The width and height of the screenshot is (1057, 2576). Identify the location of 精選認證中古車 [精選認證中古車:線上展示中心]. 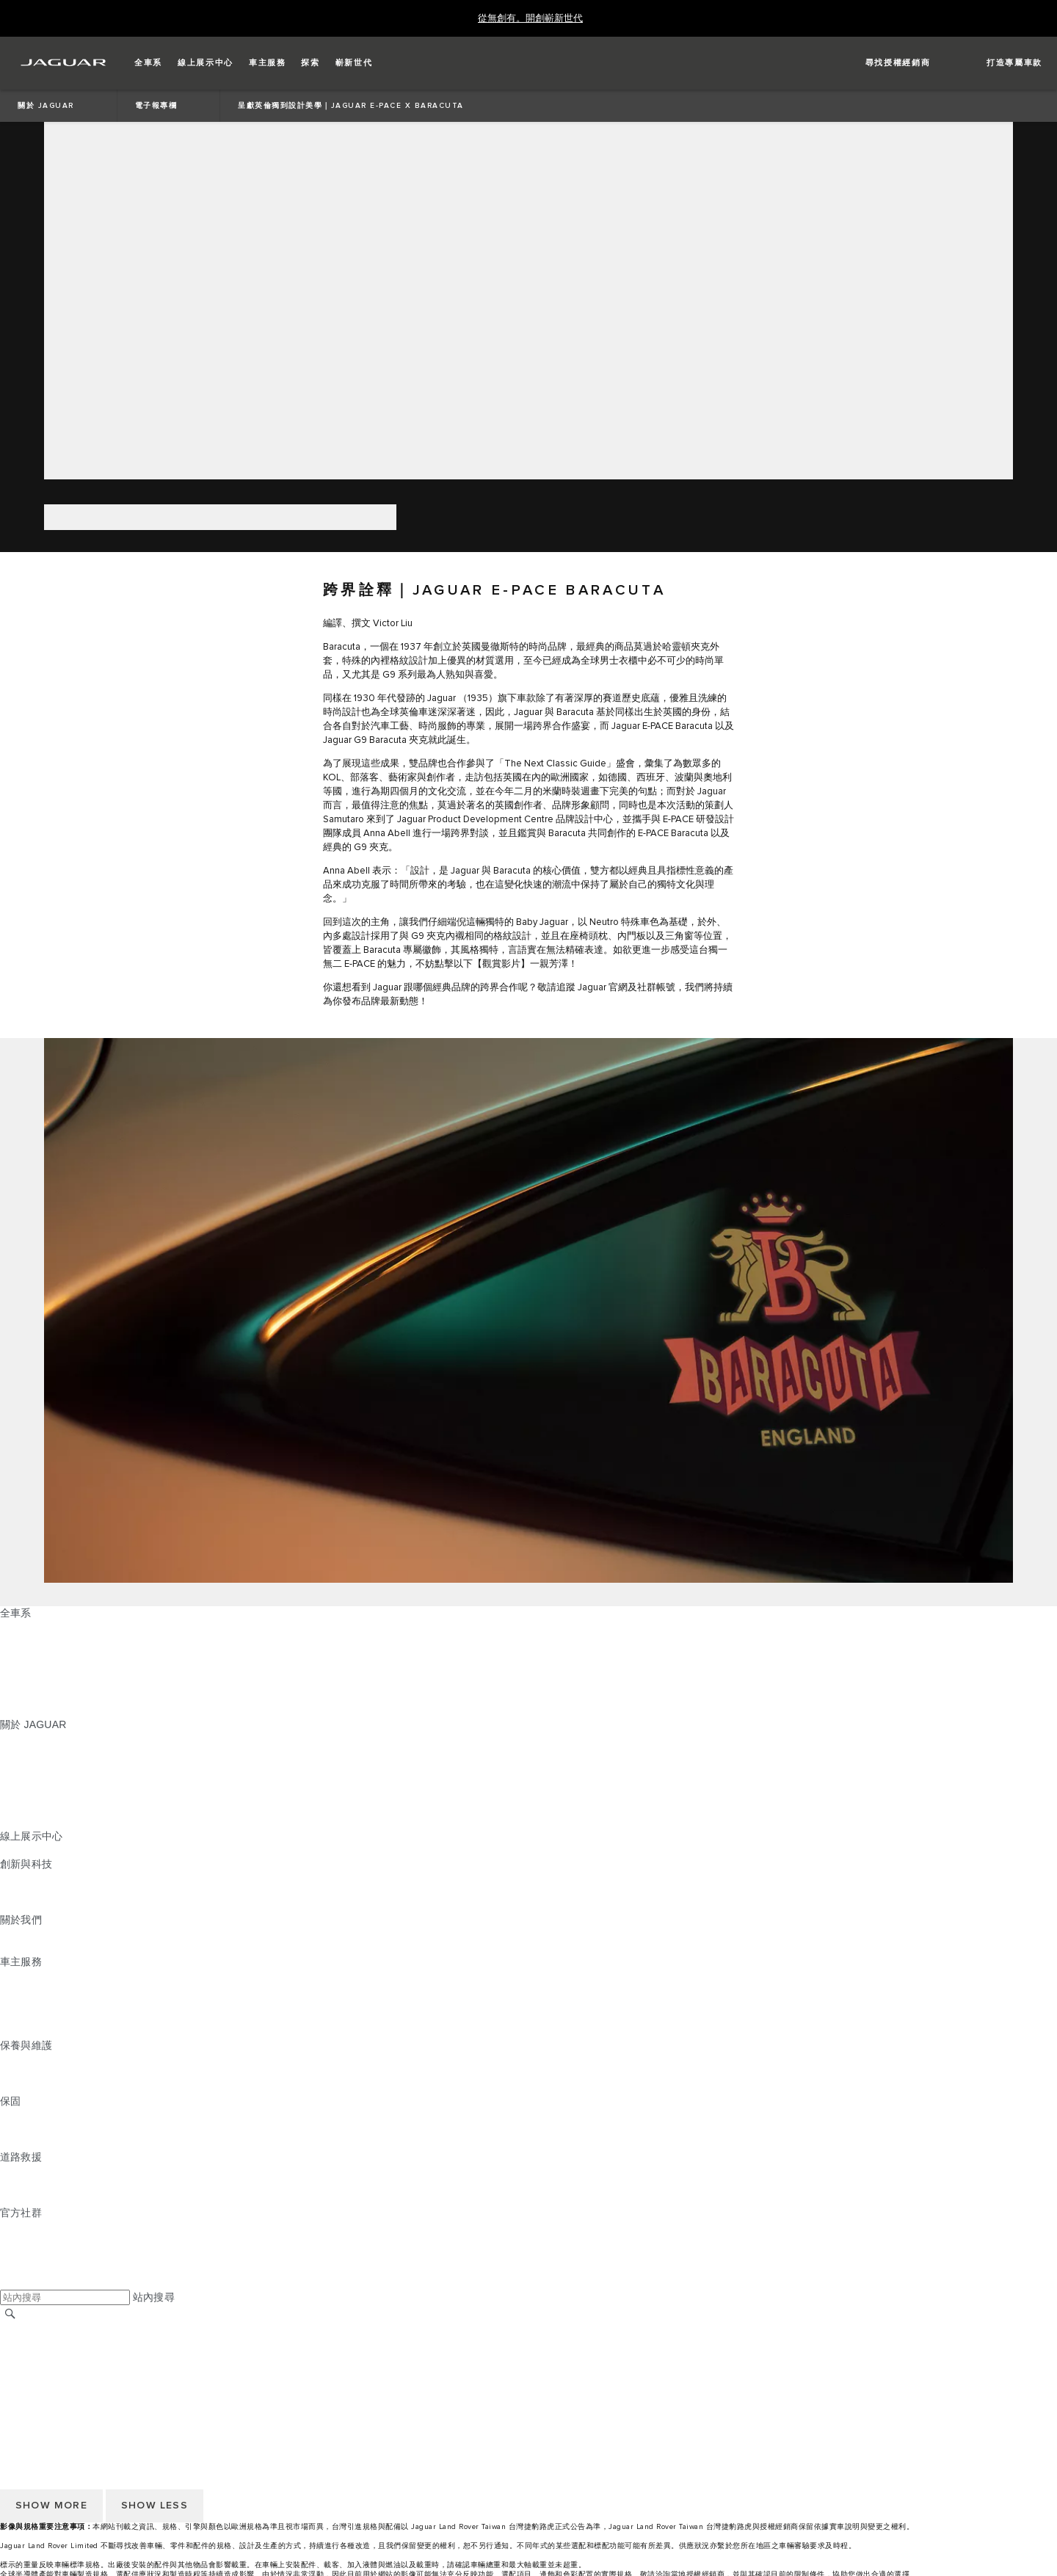
(36, 1850).